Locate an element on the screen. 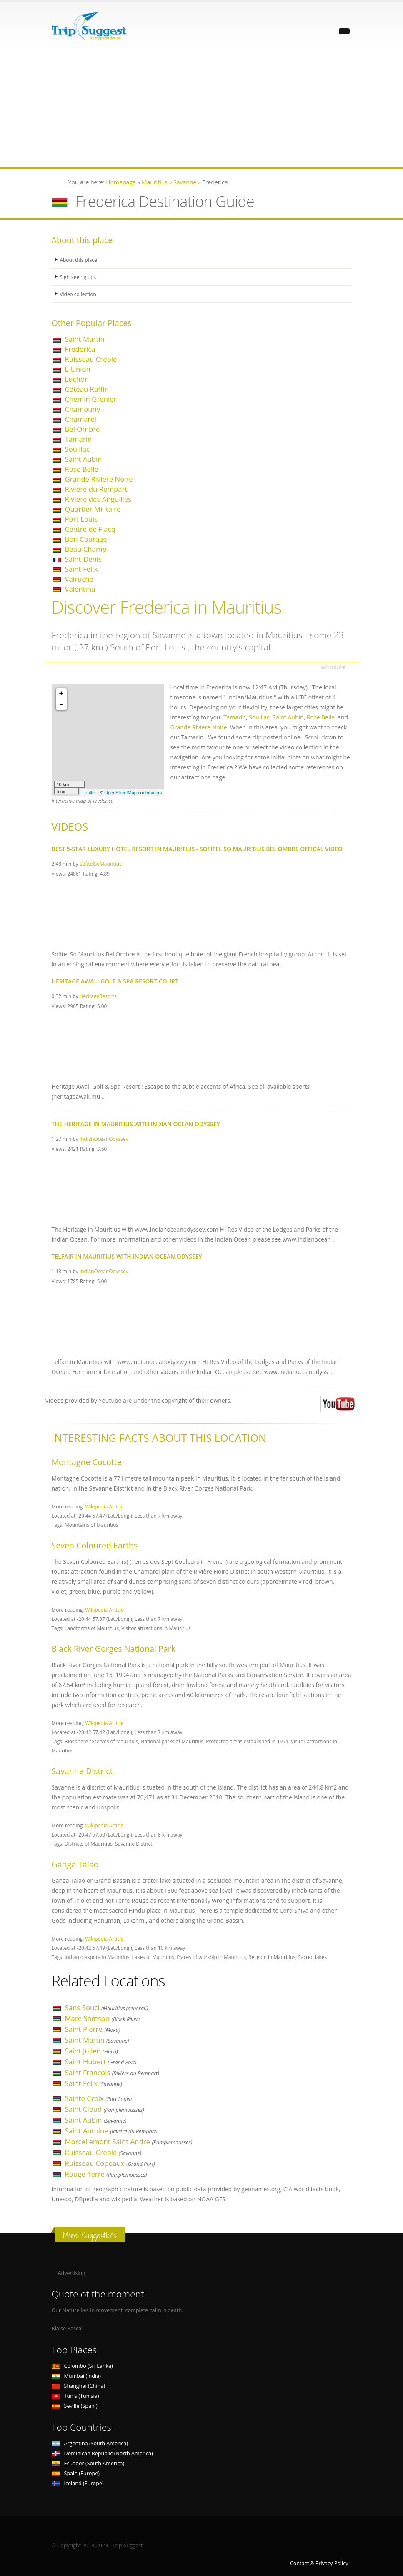  Ecuador is located at coordinates (88, 2463).